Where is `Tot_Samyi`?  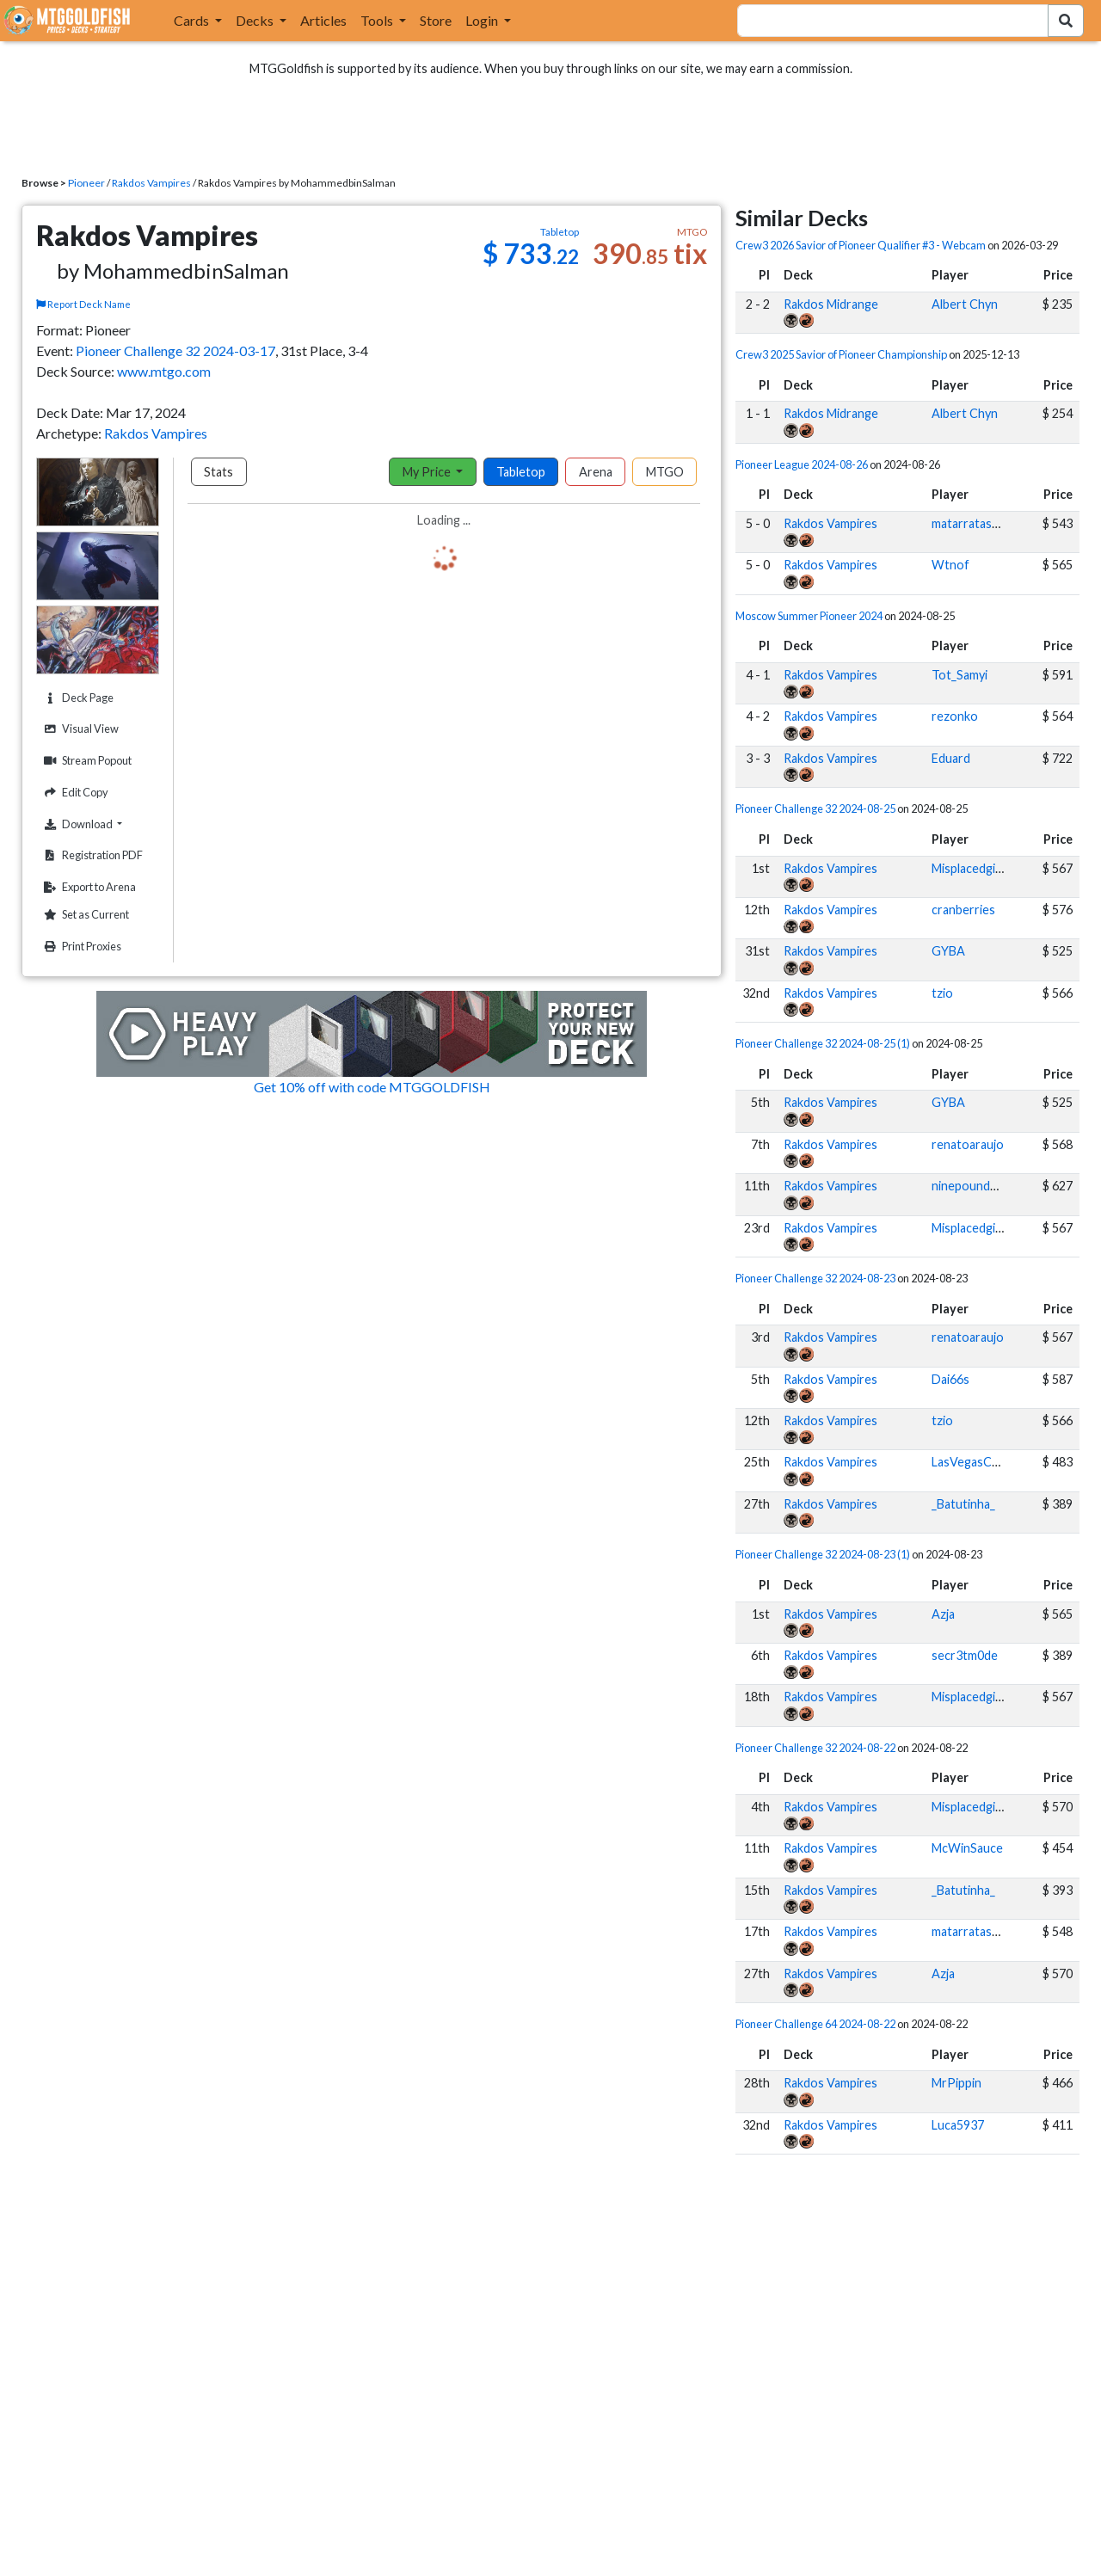
Tot_Samyi is located at coordinates (959, 674).